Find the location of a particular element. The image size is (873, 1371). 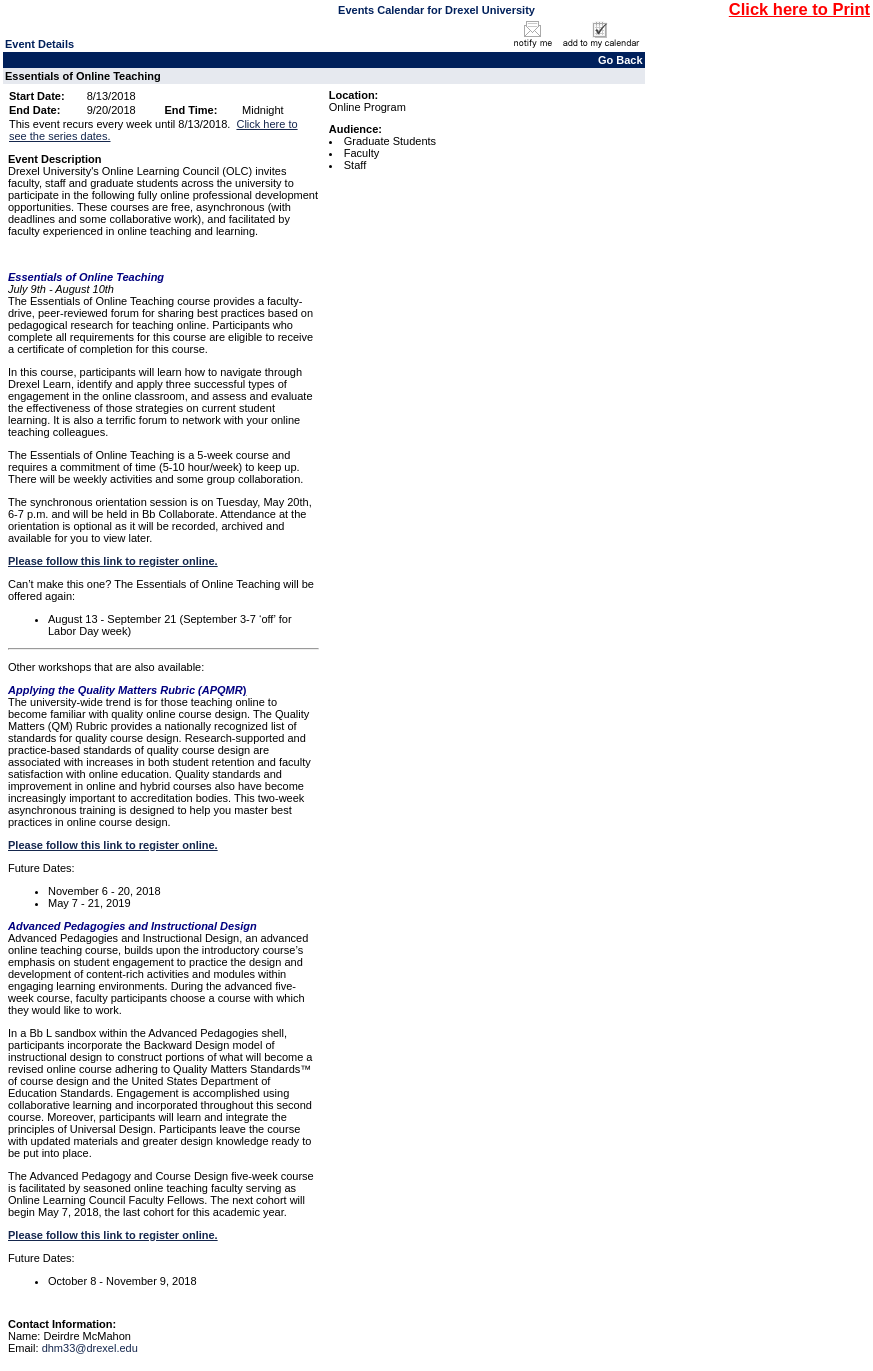

dhm33@drexel.edu is located at coordinates (90, 1348).